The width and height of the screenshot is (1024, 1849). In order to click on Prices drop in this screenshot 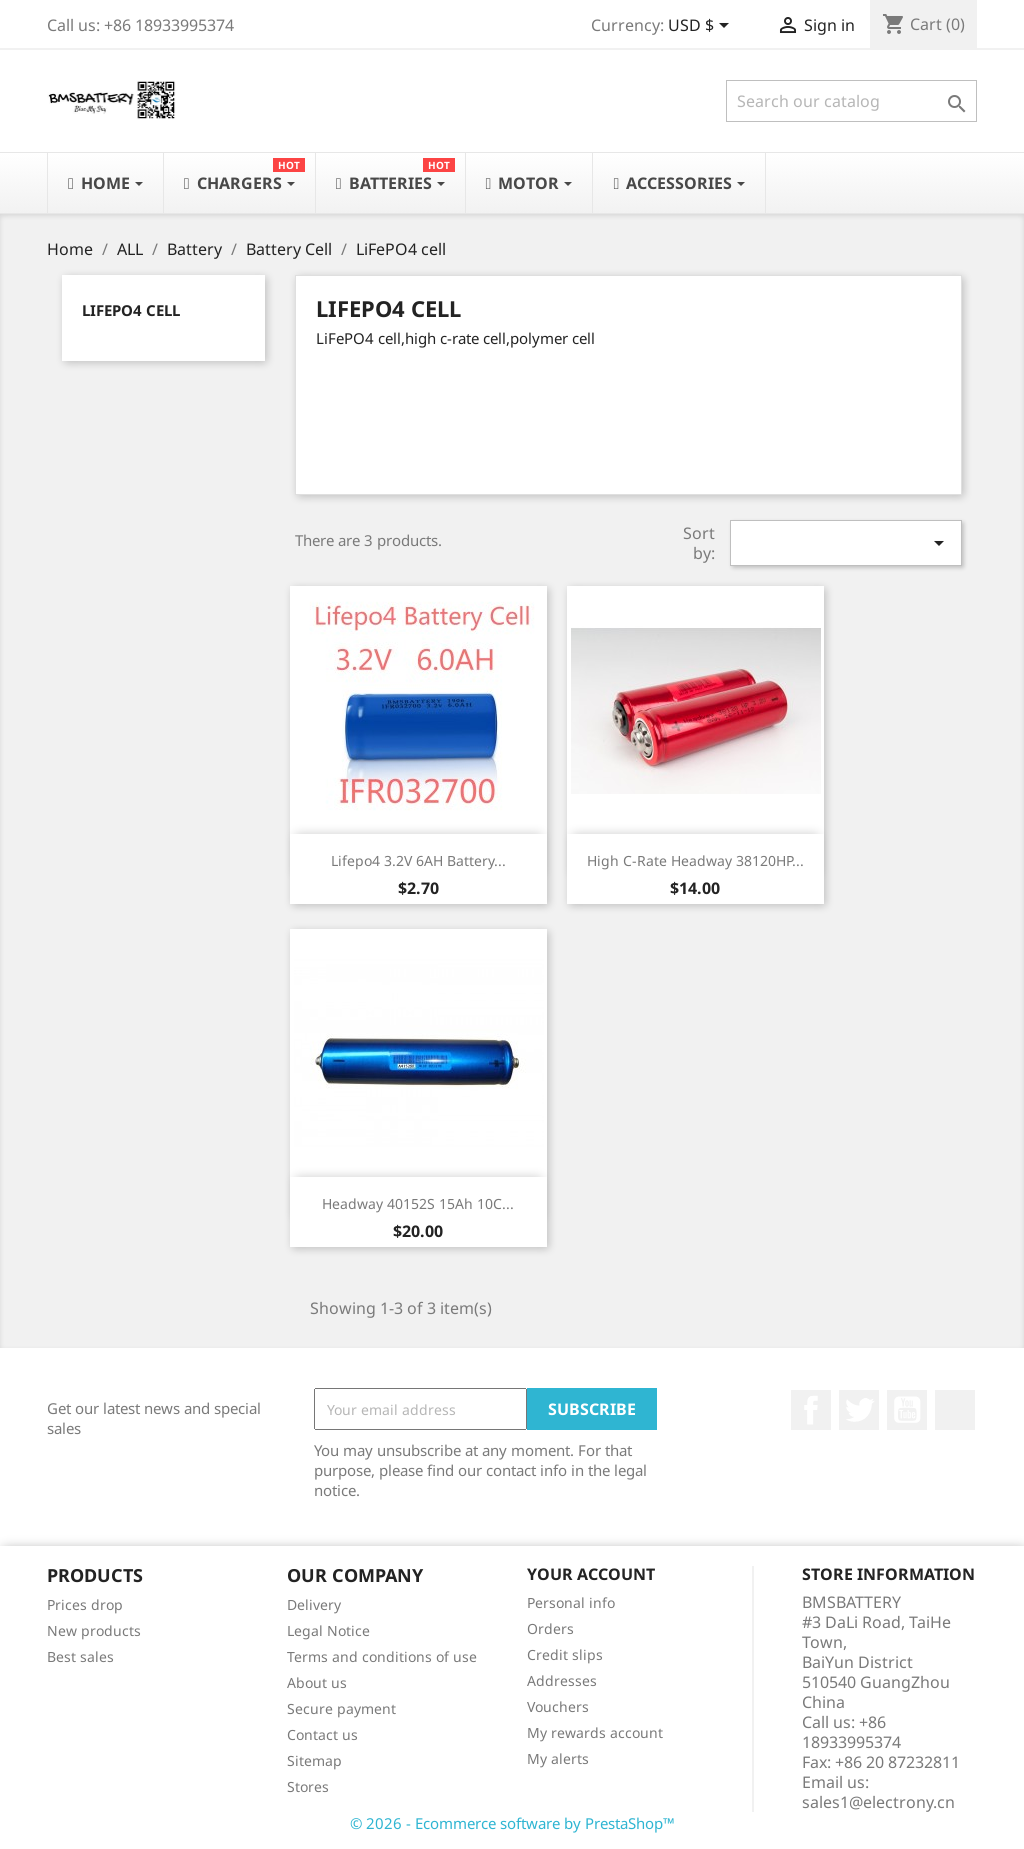, I will do `click(85, 1604)`.